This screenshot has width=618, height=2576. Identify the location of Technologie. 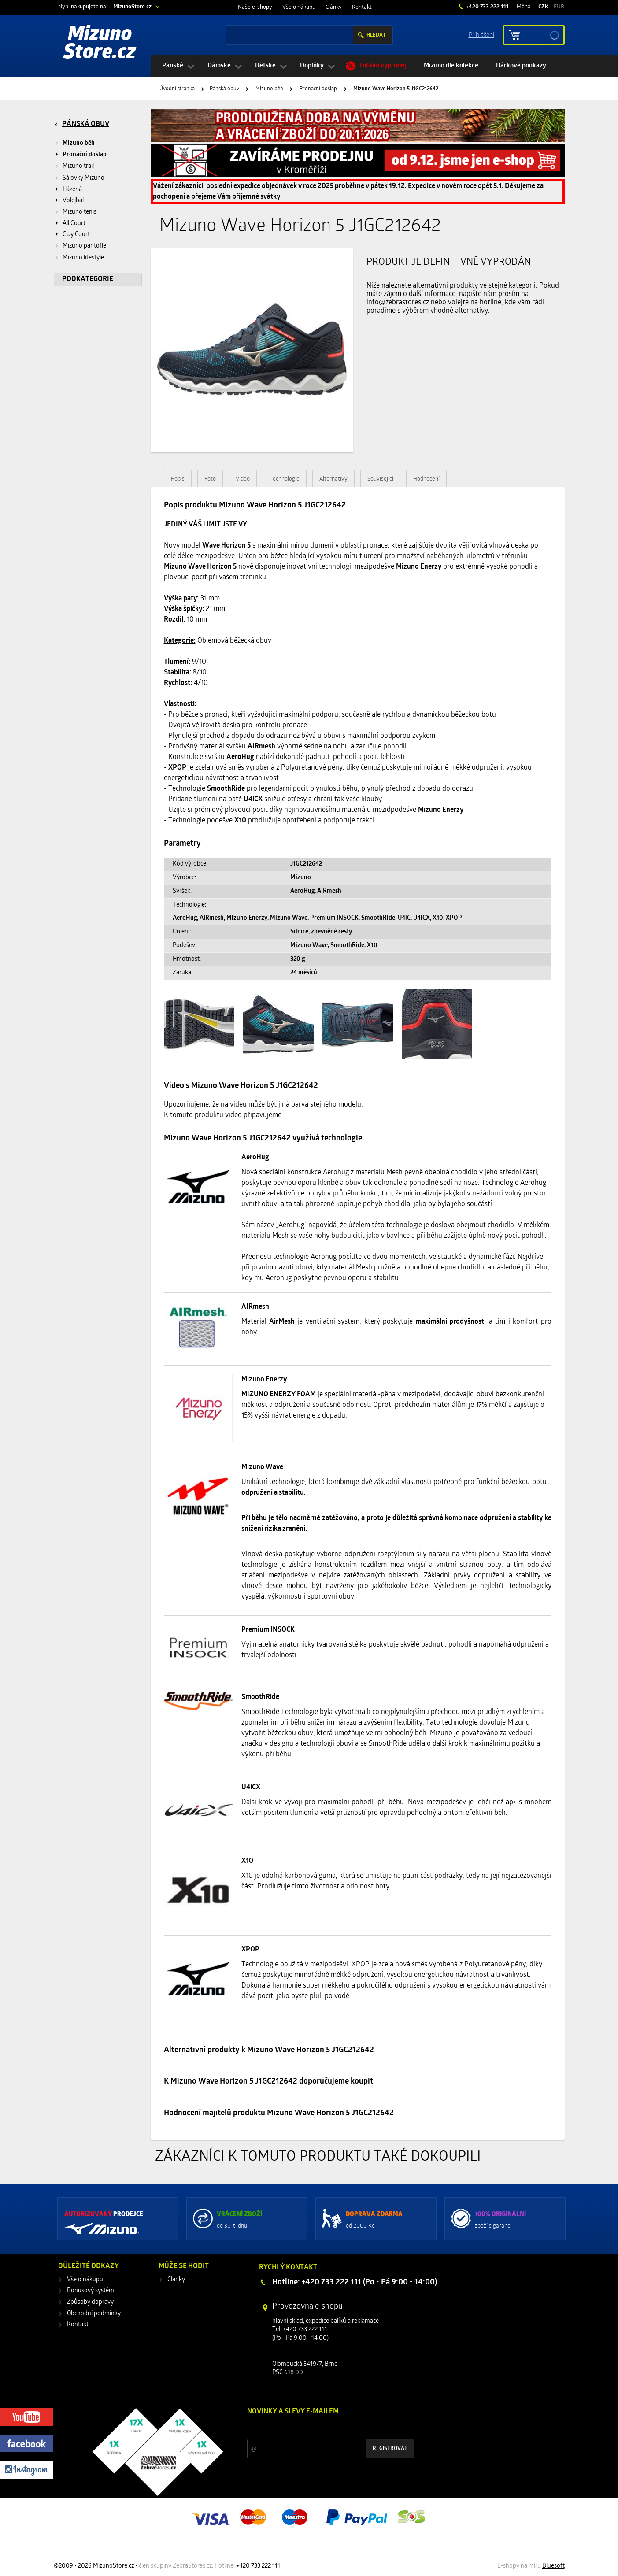
(285, 479).